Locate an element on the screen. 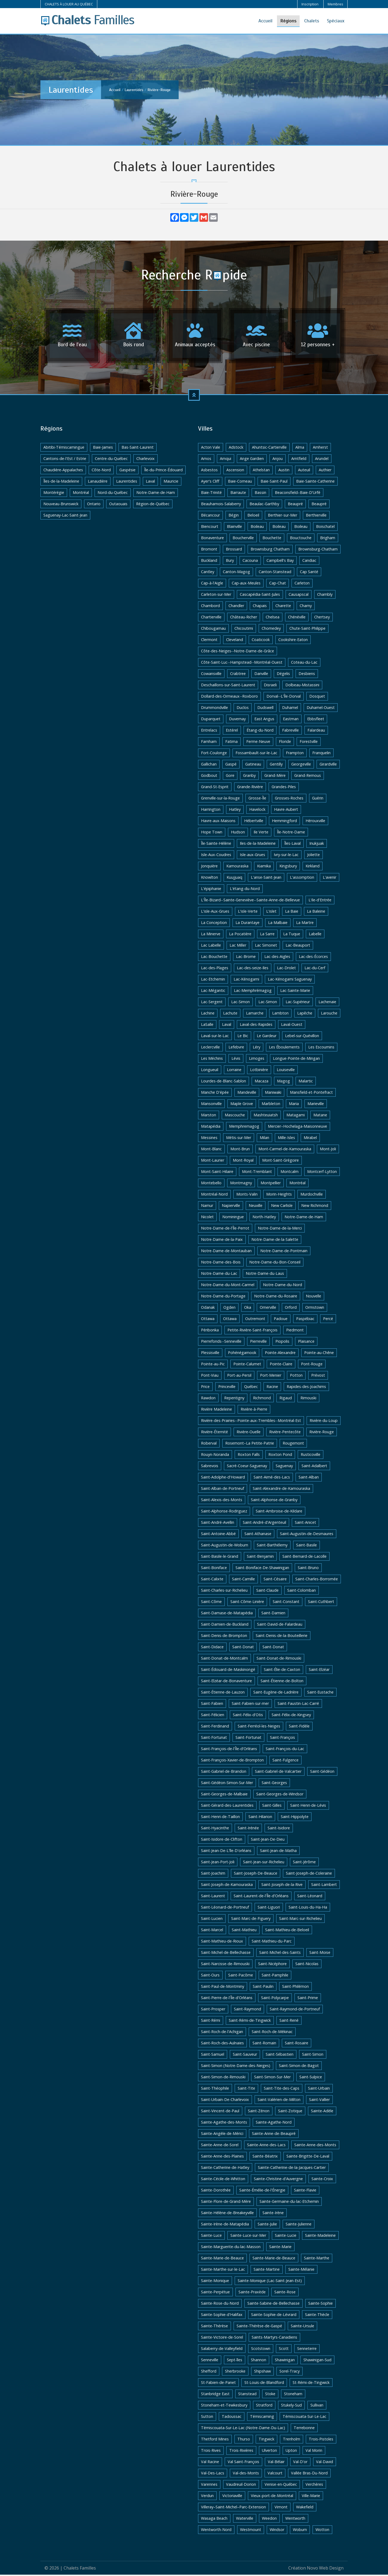 This screenshot has width=388, height=2576. Saint-Georges is located at coordinates (274, 1783).